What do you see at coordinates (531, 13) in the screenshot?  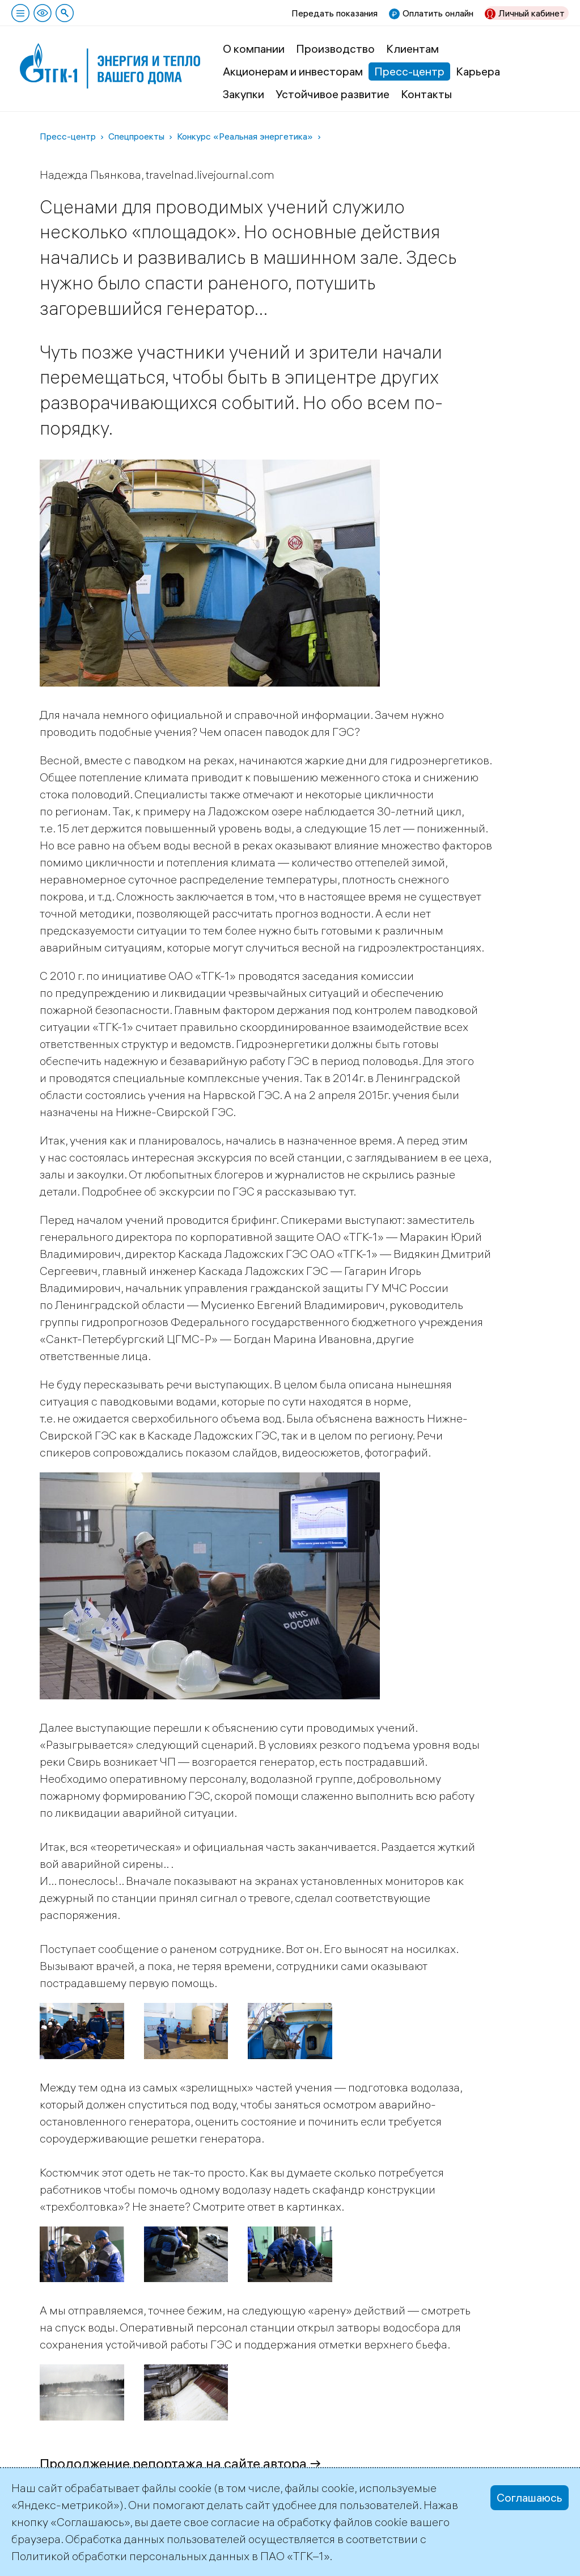 I see `Личный кабинет` at bounding box center [531, 13].